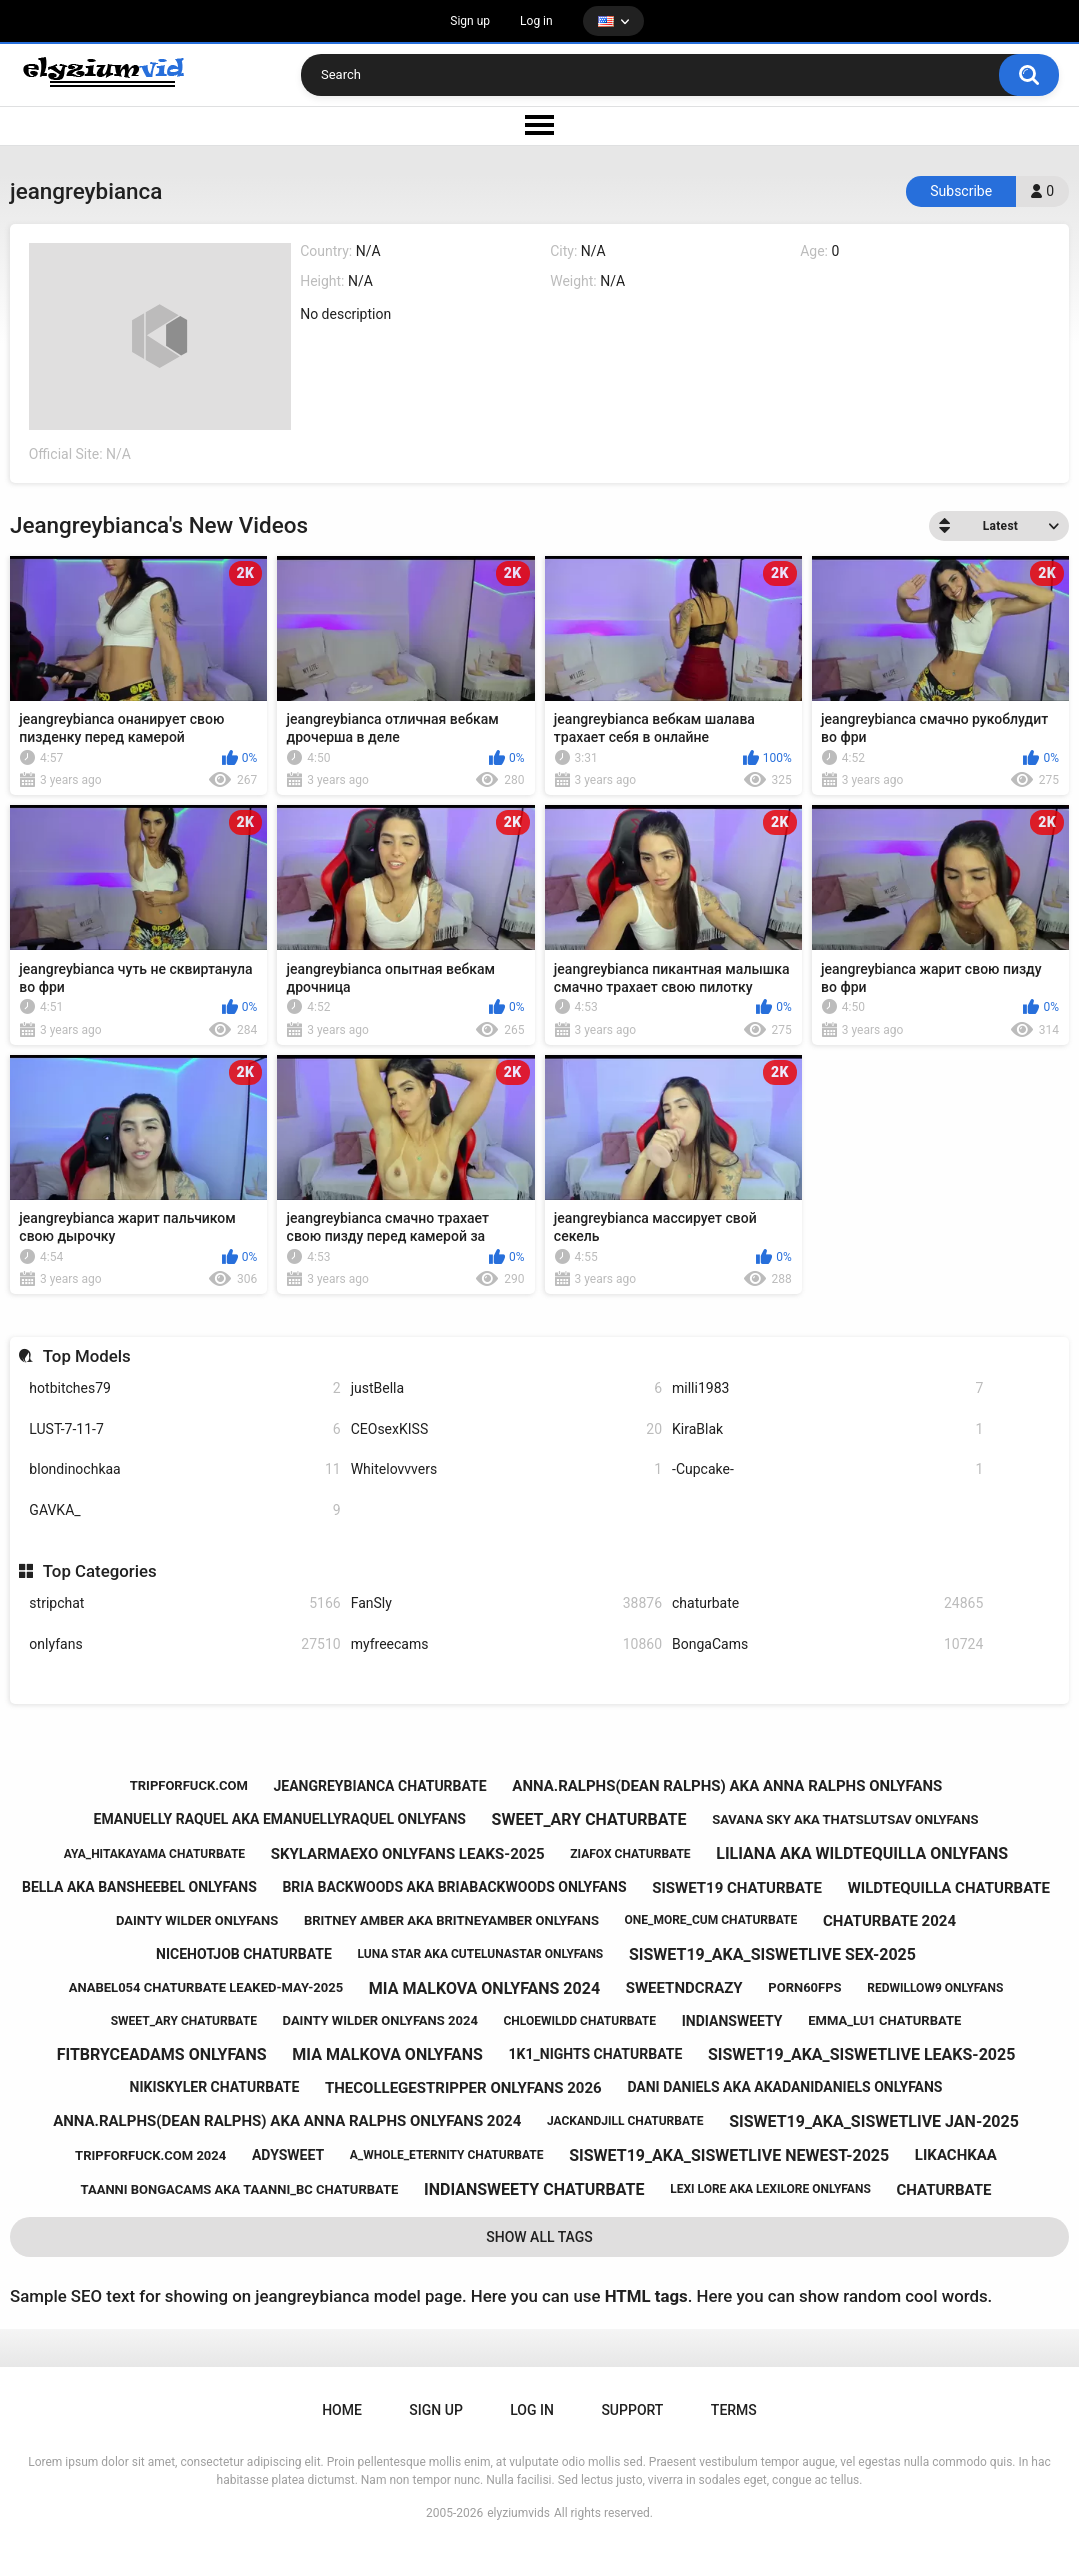  I want to click on Log in, so click(536, 21).